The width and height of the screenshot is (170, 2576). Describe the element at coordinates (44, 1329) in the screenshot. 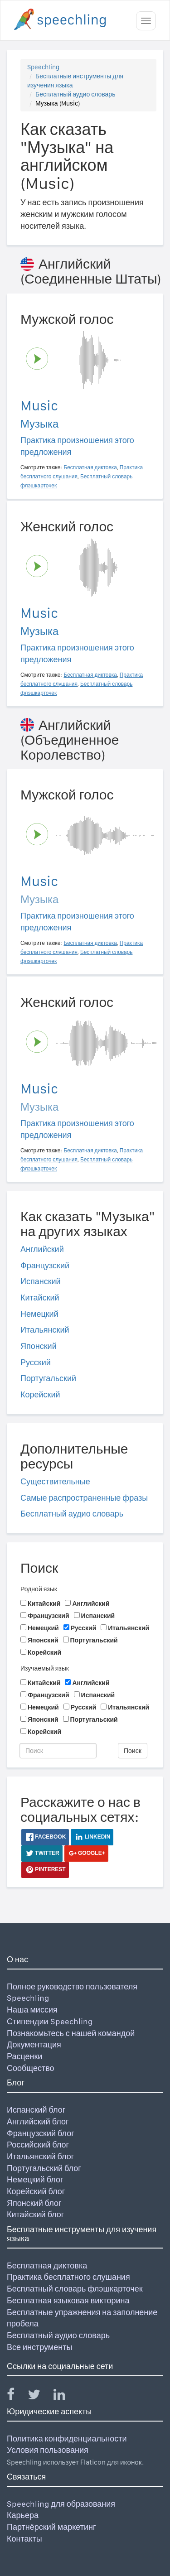

I see `Итальянский` at that location.